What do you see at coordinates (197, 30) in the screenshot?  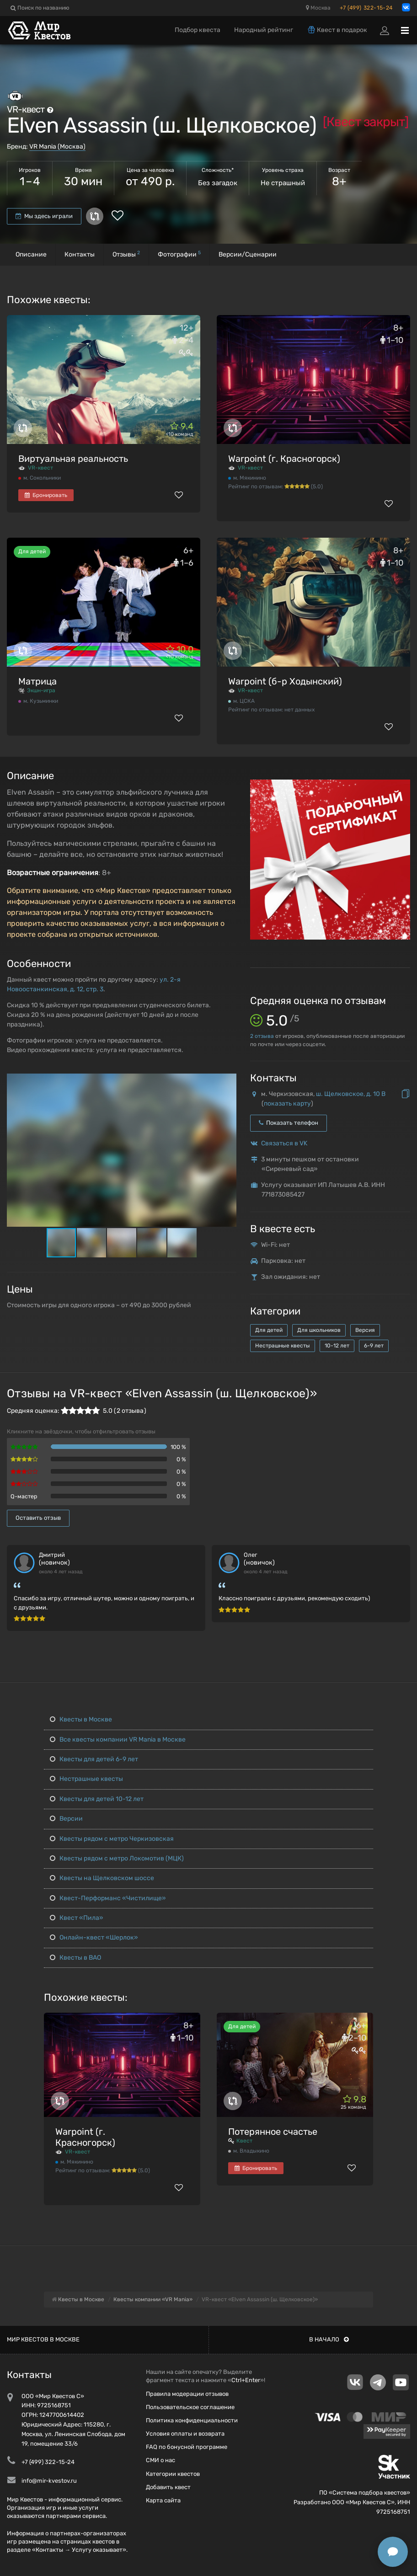 I see `Подбор квеста` at bounding box center [197, 30].